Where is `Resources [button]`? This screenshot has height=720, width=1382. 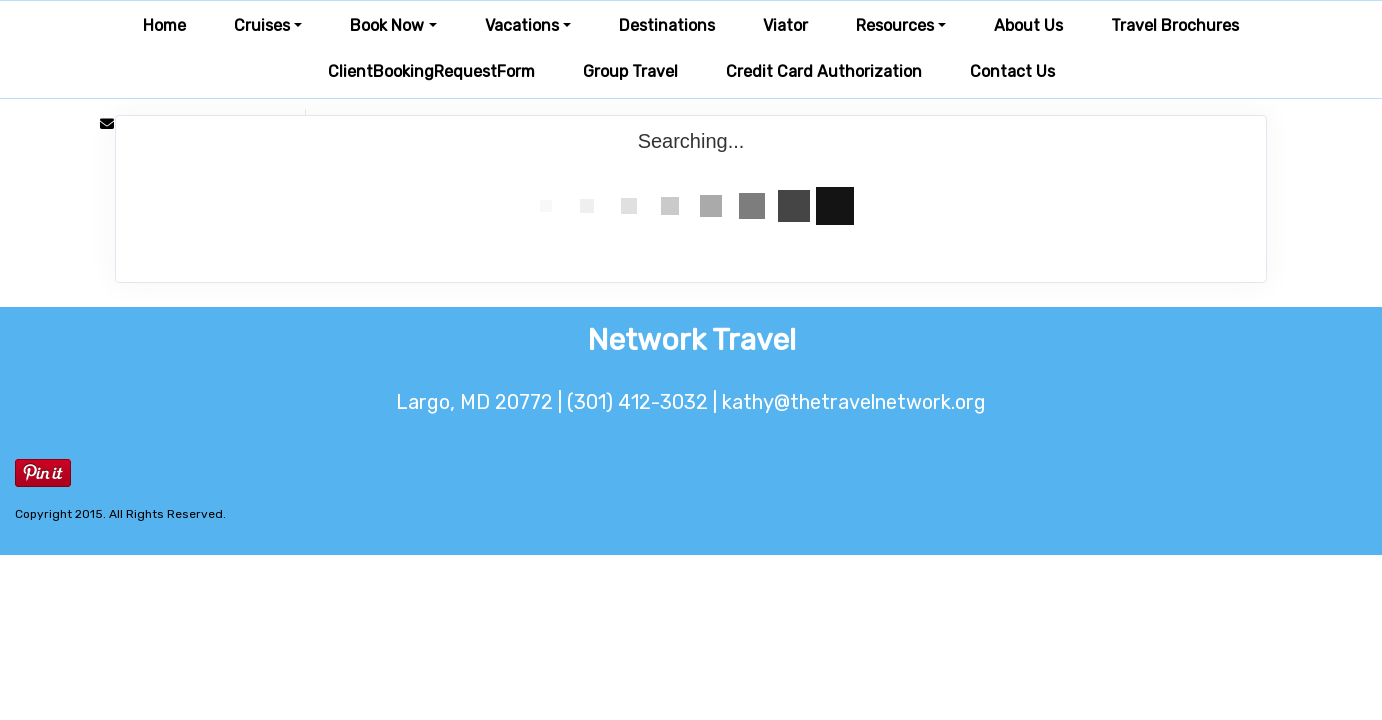 Resources [button] is located at coordinates (895, 25).